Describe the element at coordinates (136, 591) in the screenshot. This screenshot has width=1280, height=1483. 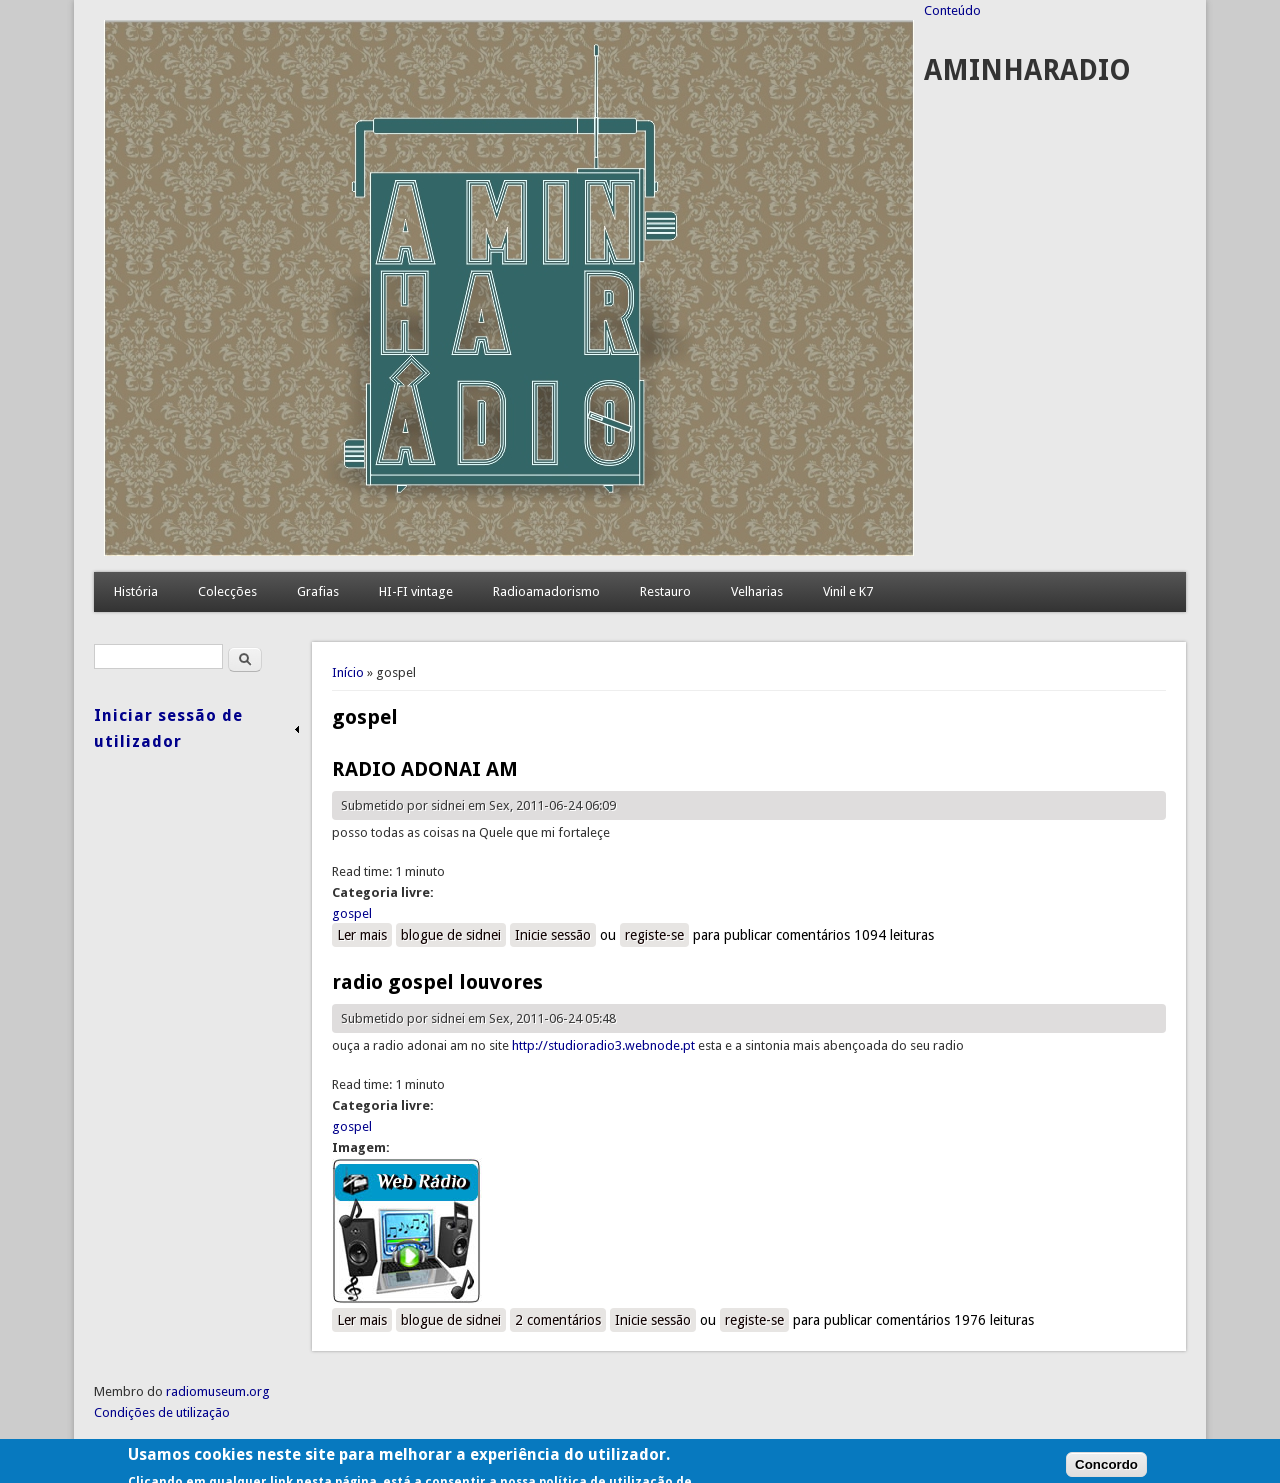
I see `História` at that location.